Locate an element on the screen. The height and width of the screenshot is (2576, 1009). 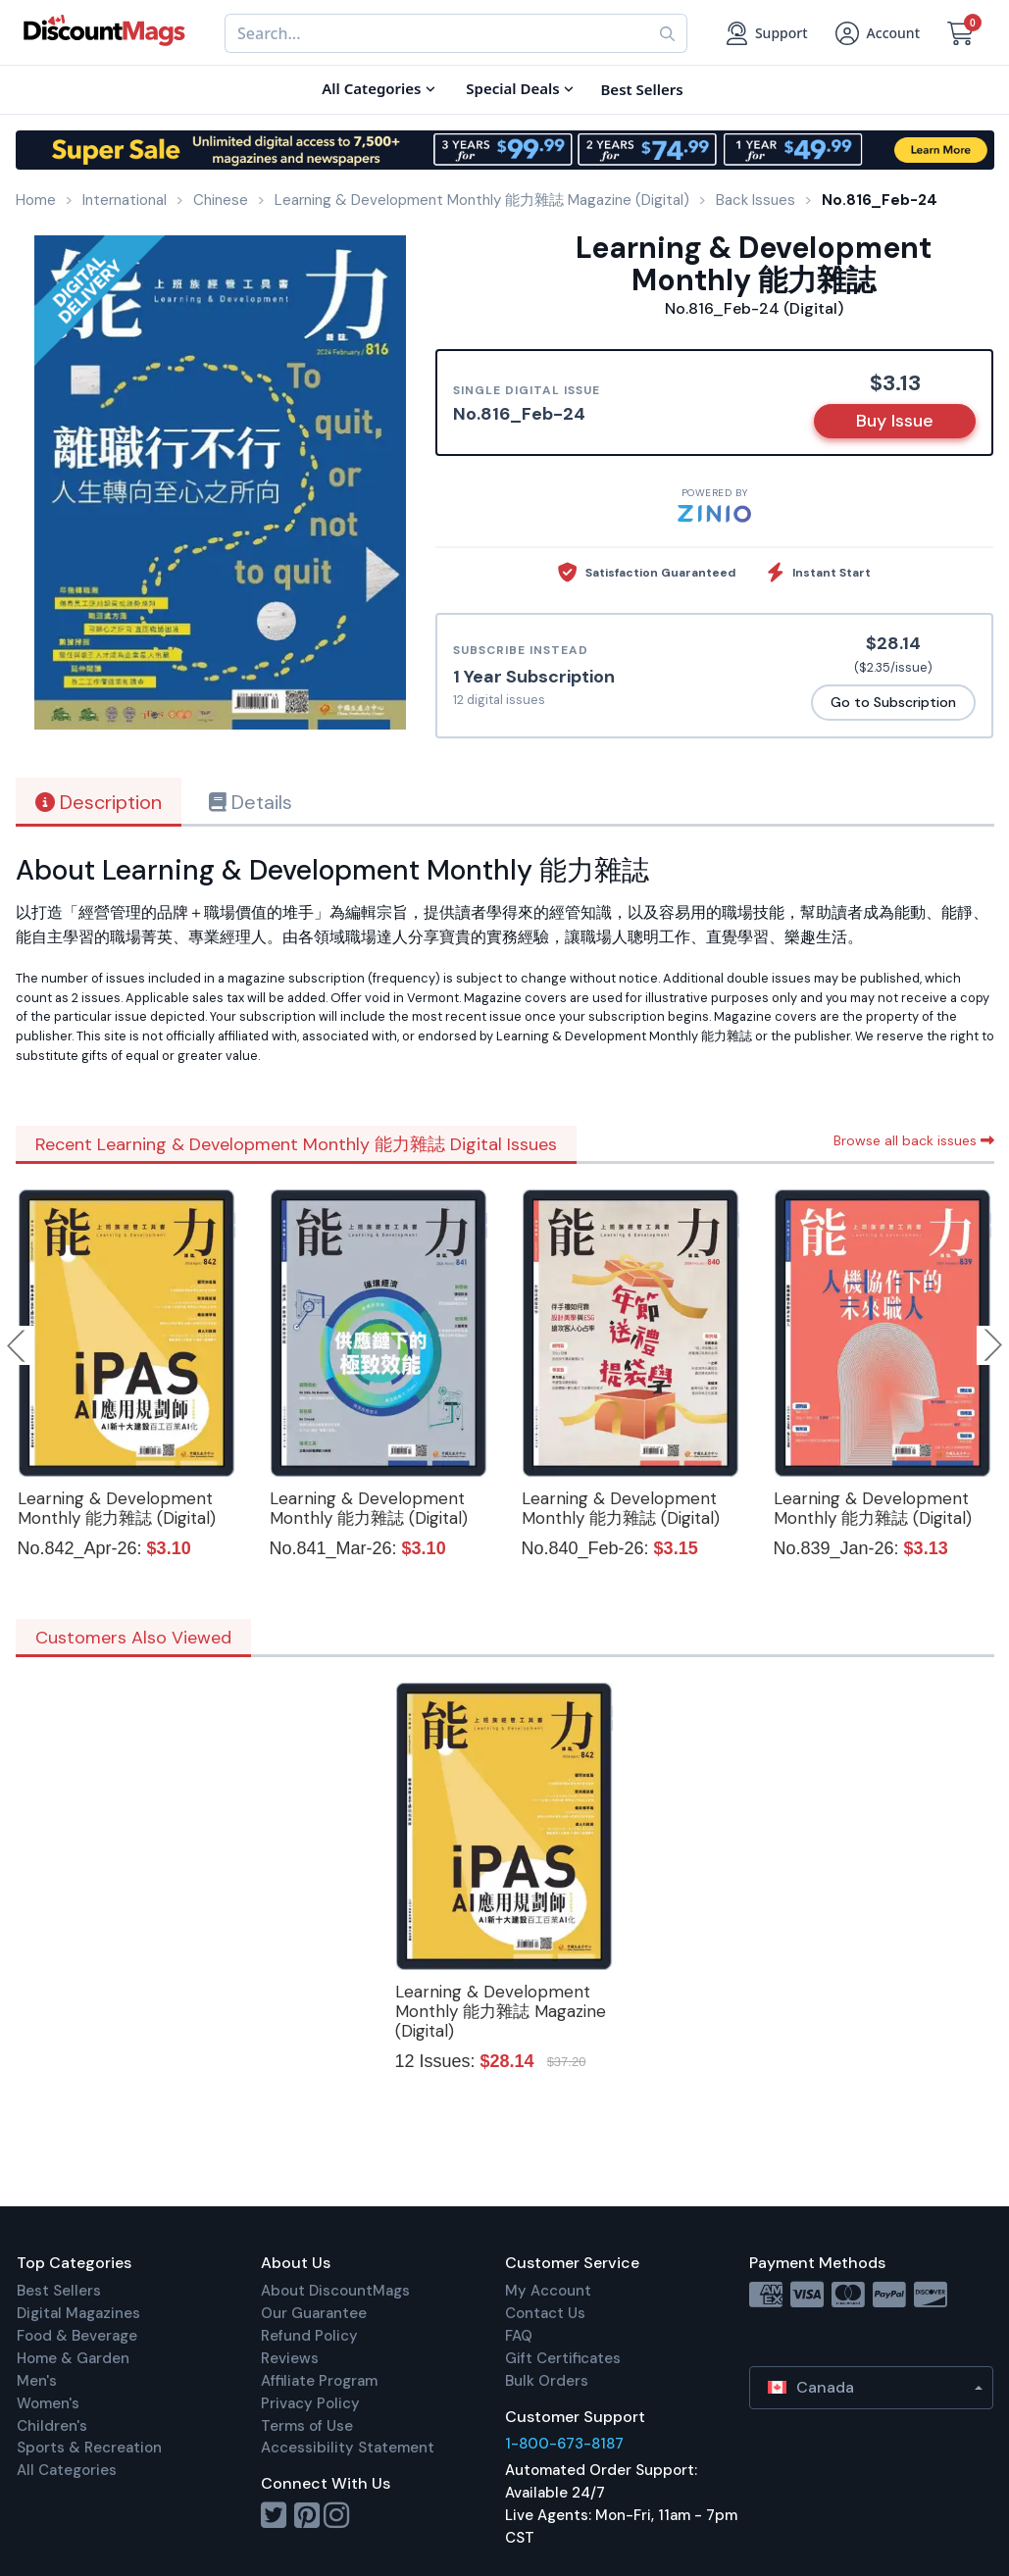
Accessibility Statement is located at coordinates (347, 2447).